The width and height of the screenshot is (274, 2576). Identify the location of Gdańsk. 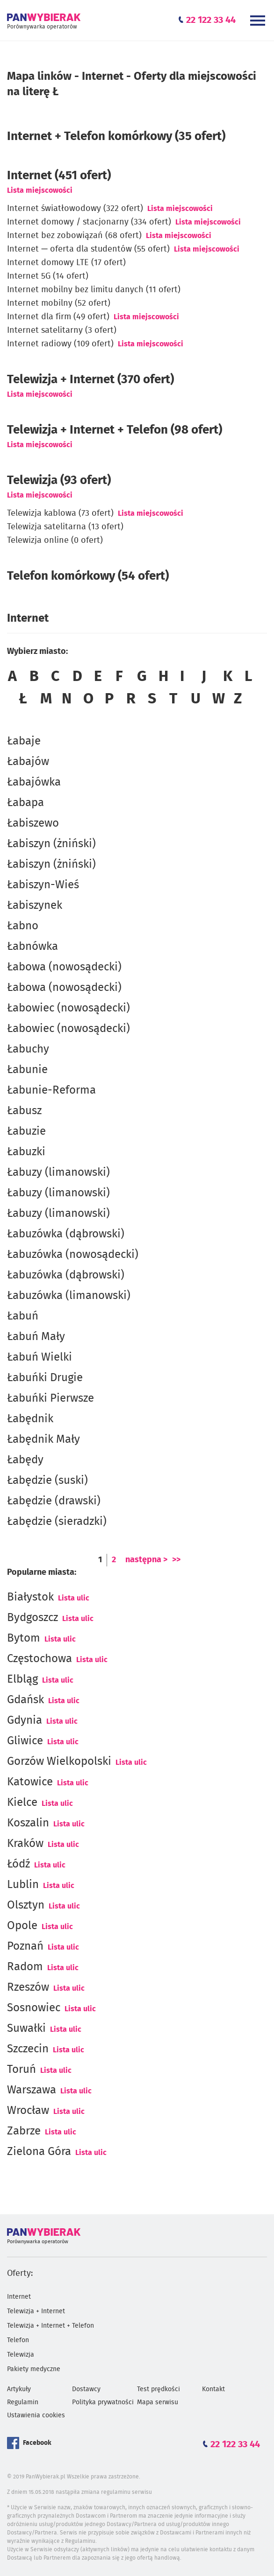
(25, 1700).